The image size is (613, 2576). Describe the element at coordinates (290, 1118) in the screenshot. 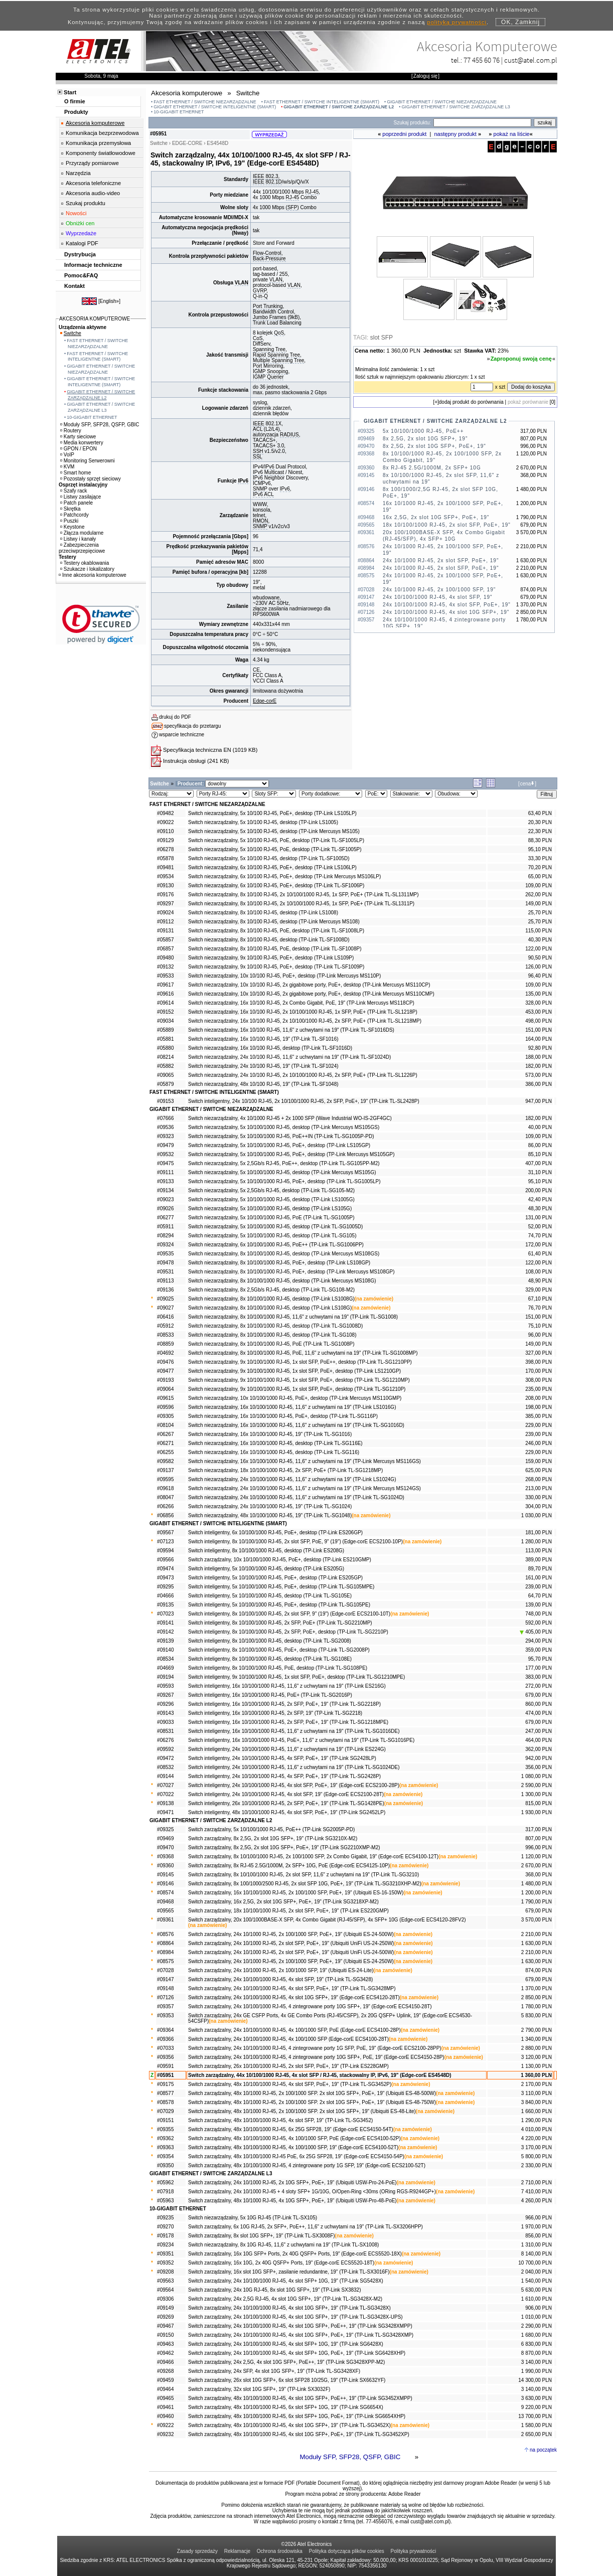

I see `Switch niezarządzalny, 4x 10/1000 RJ-45 + 2x 1000 SFP (Wave Industrial WO-IS-2GF4GC)` at that location.